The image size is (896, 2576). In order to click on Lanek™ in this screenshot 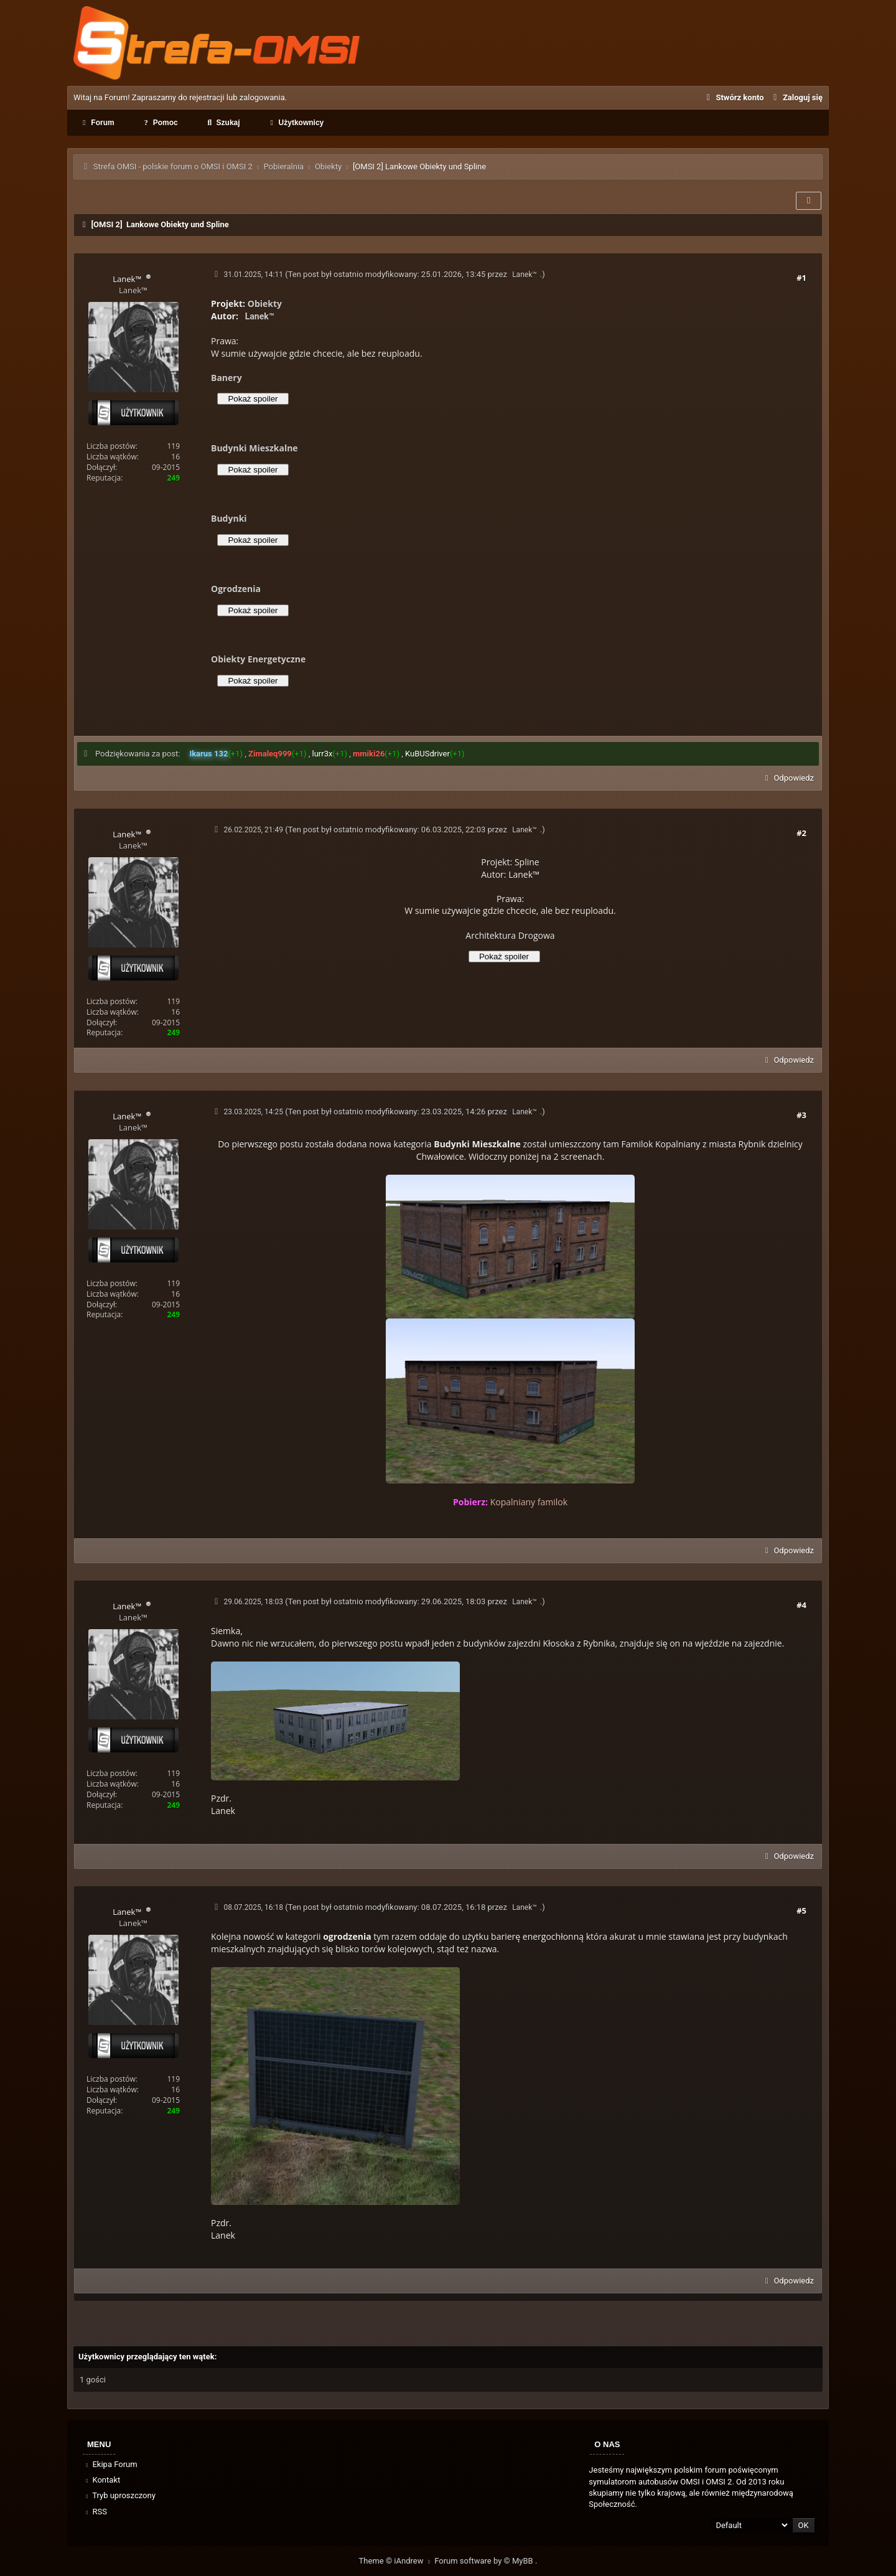, I will do `click(524, 274)`.